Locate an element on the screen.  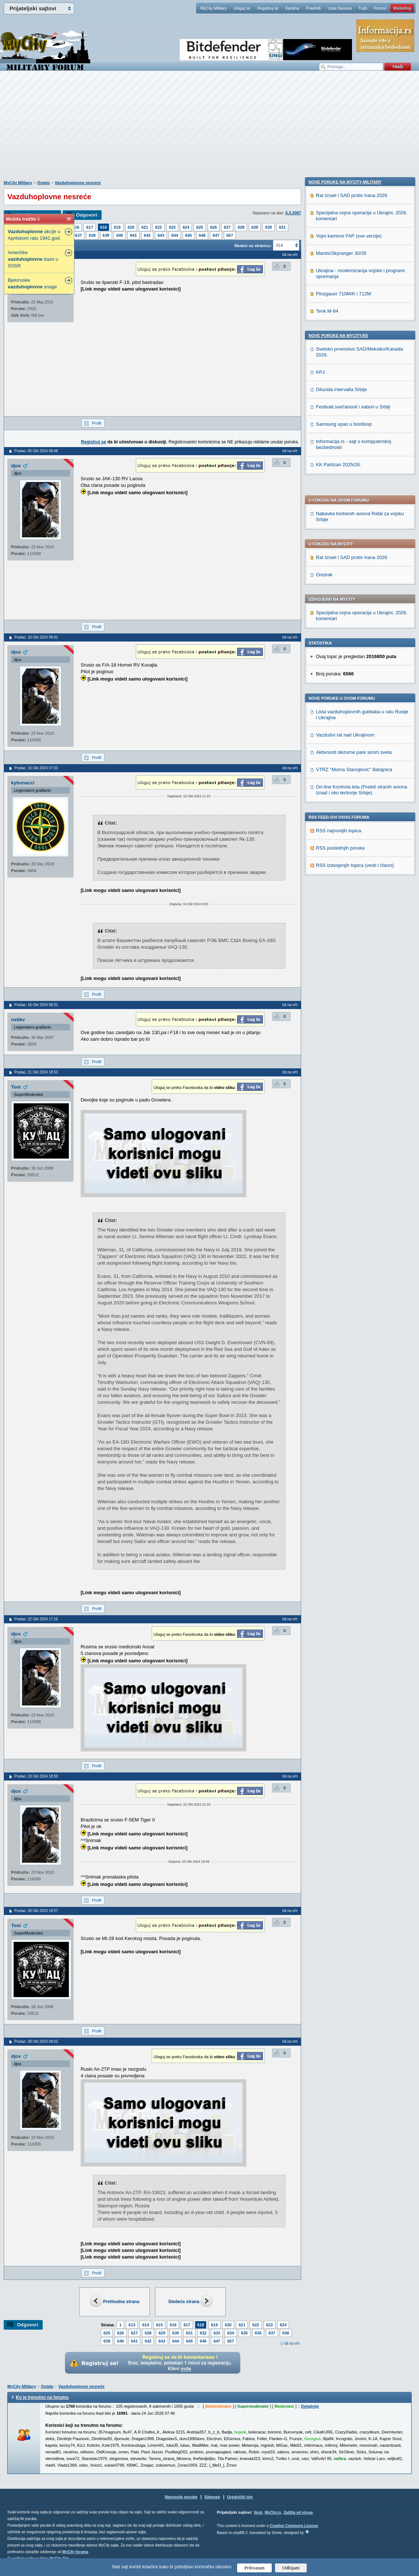
626 is located at coordinates (213, 227).